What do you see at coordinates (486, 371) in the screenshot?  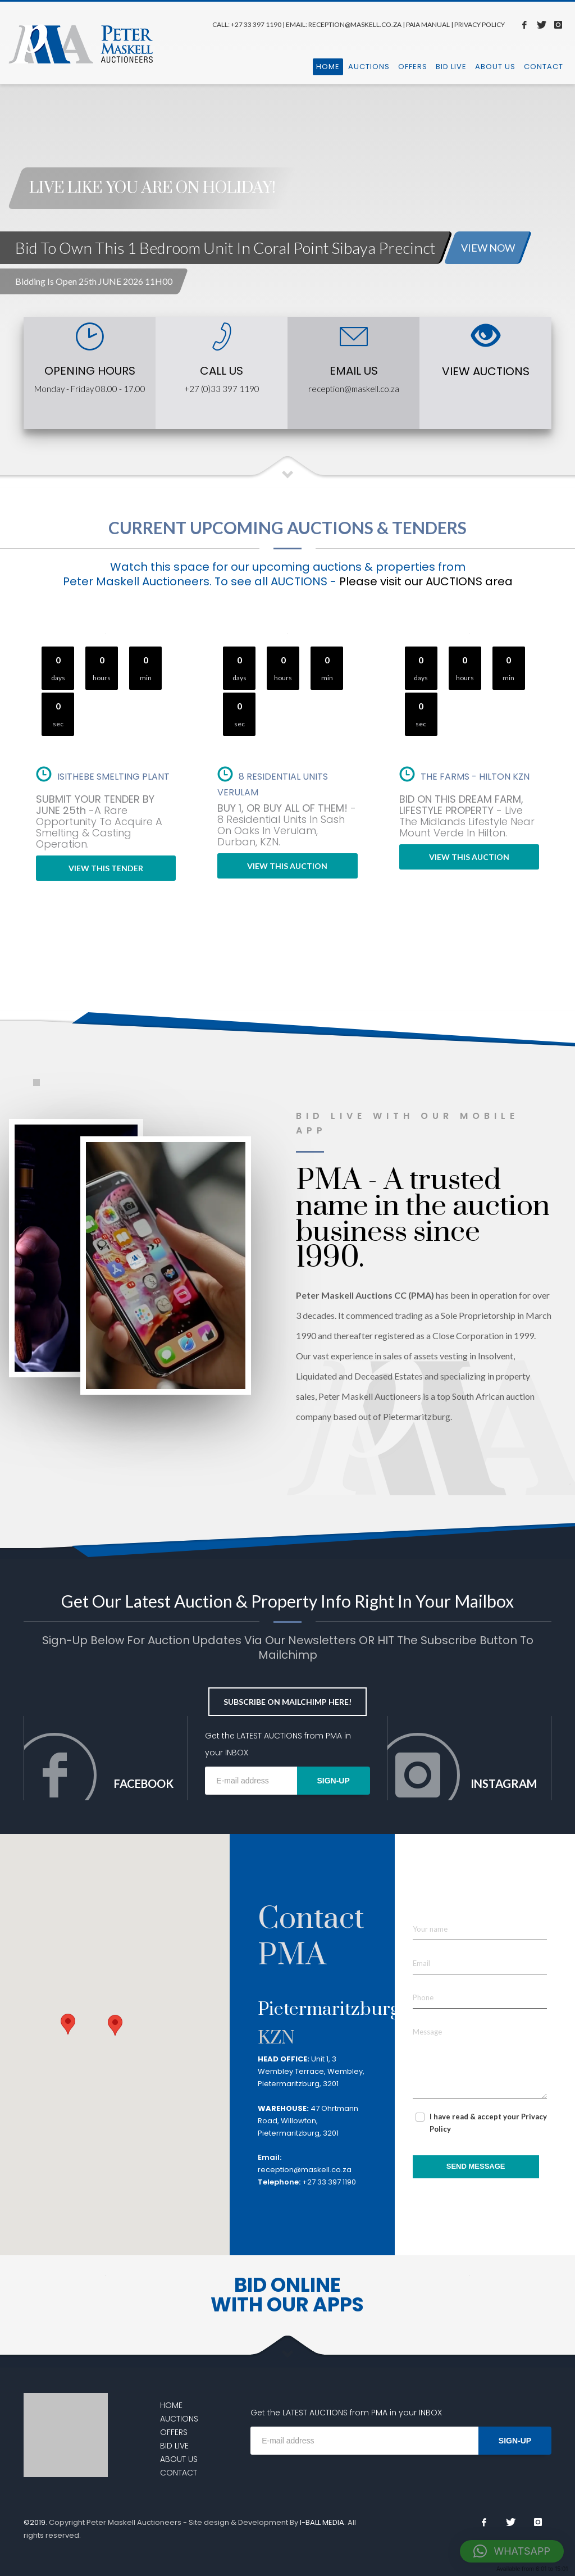 I see `VIEW AUCTIONS` at bounding box center [486, 371].